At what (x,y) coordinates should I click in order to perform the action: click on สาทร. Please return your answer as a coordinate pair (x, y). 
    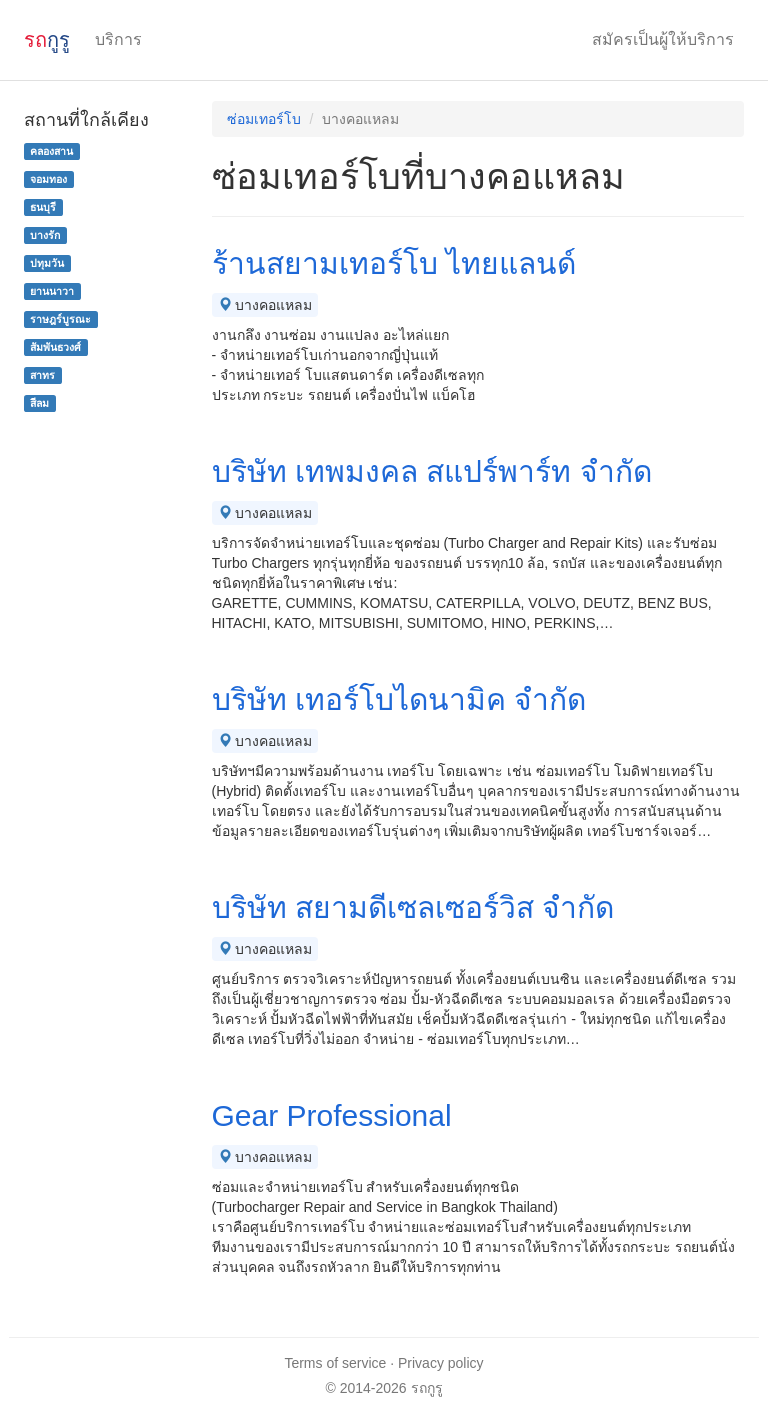
    Looking at the image, I should click on (42, 375).